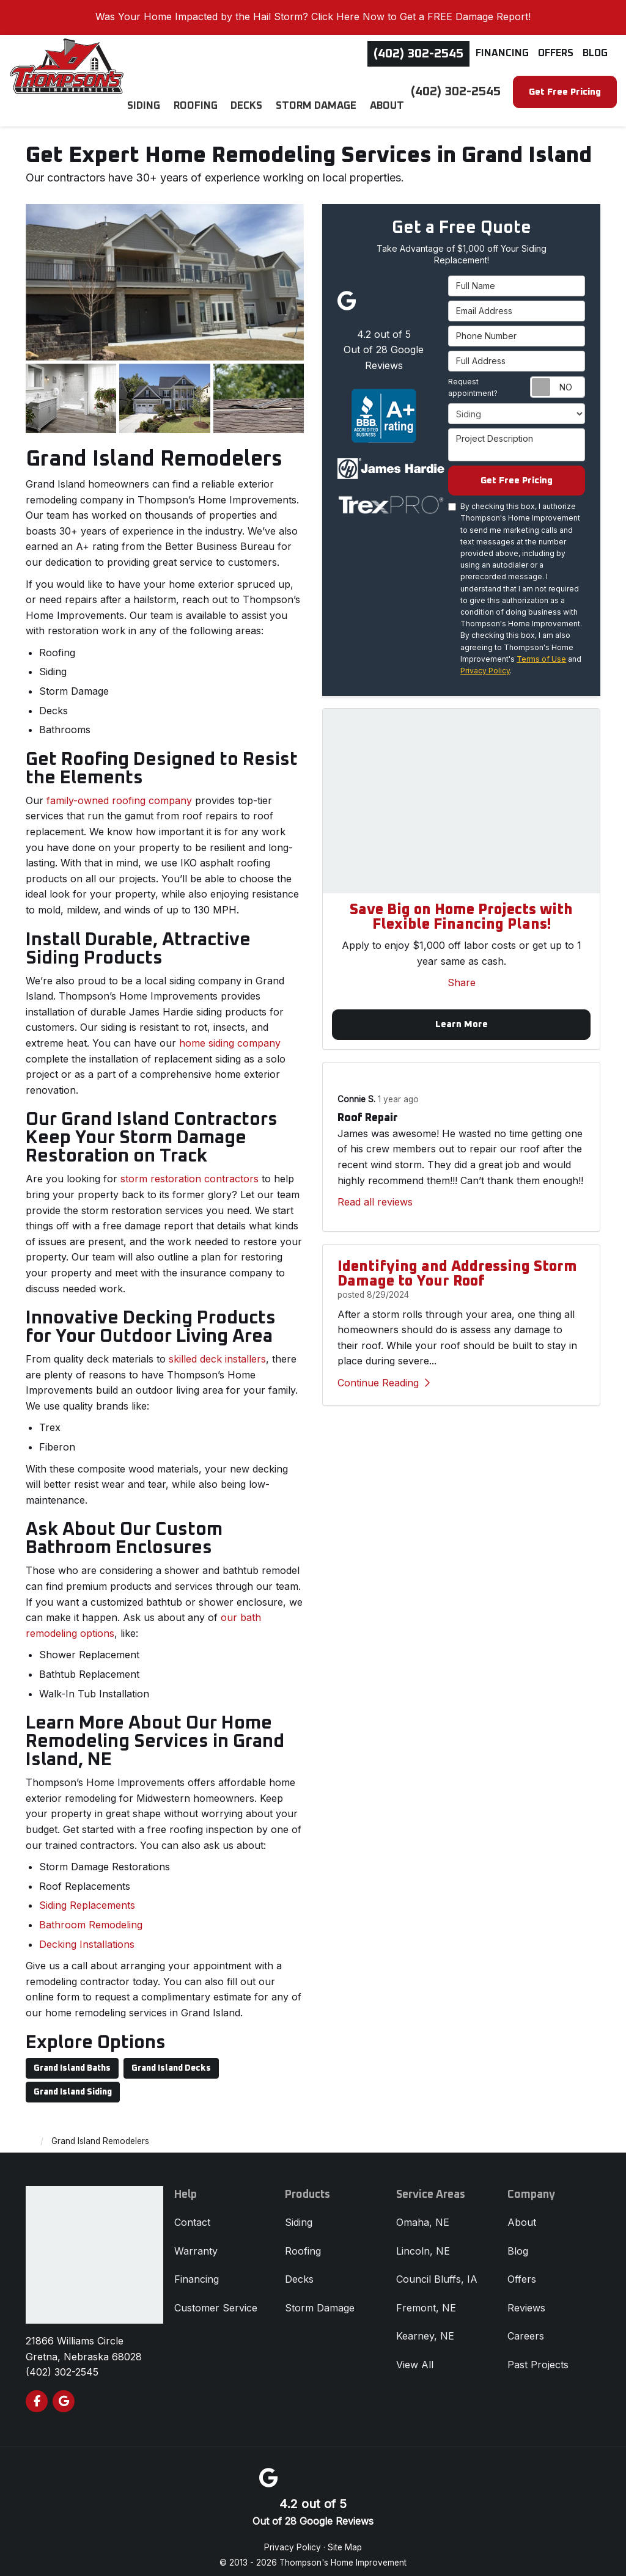  Describe the element at coordinates (189, 1169) in the screenshot. I see `storm restoration contractors` at that location.